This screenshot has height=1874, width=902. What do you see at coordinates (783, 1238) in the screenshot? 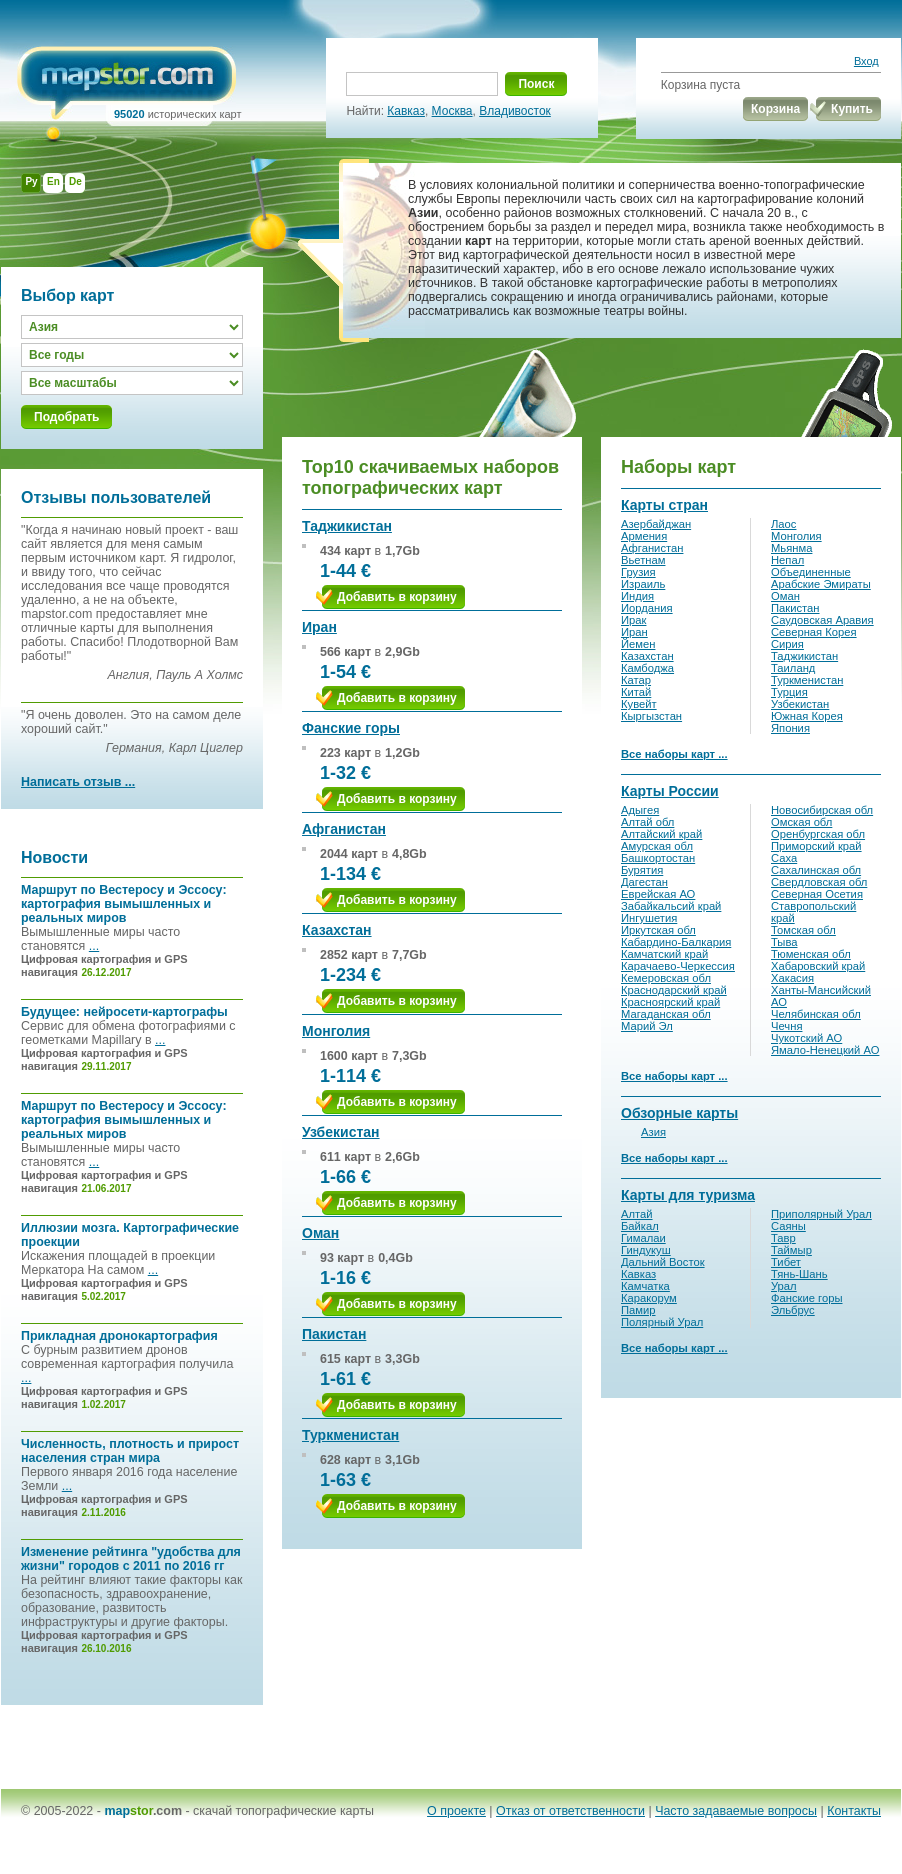
I see `Тавр` at bounding box center [783, 1238].